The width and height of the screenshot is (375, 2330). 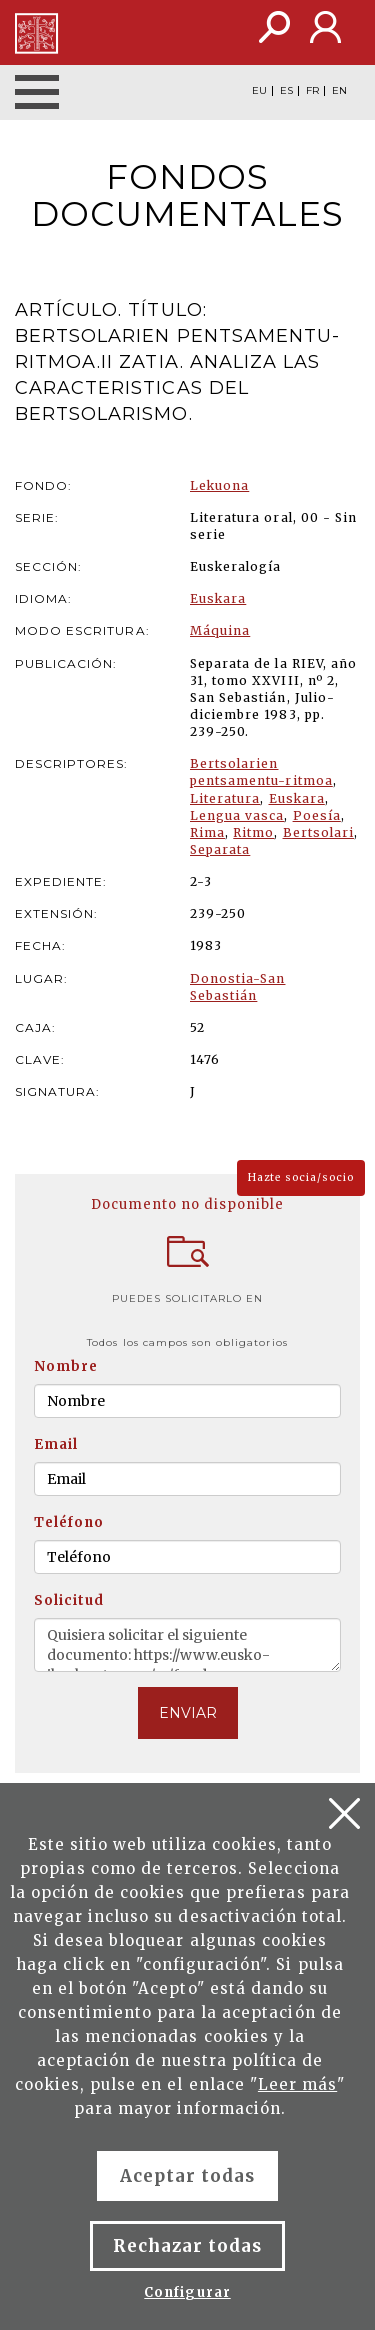 What do you see at coordinates (66, 1366) in the screenshot?
I see `Nombre` at bounding box center [66, 1366].